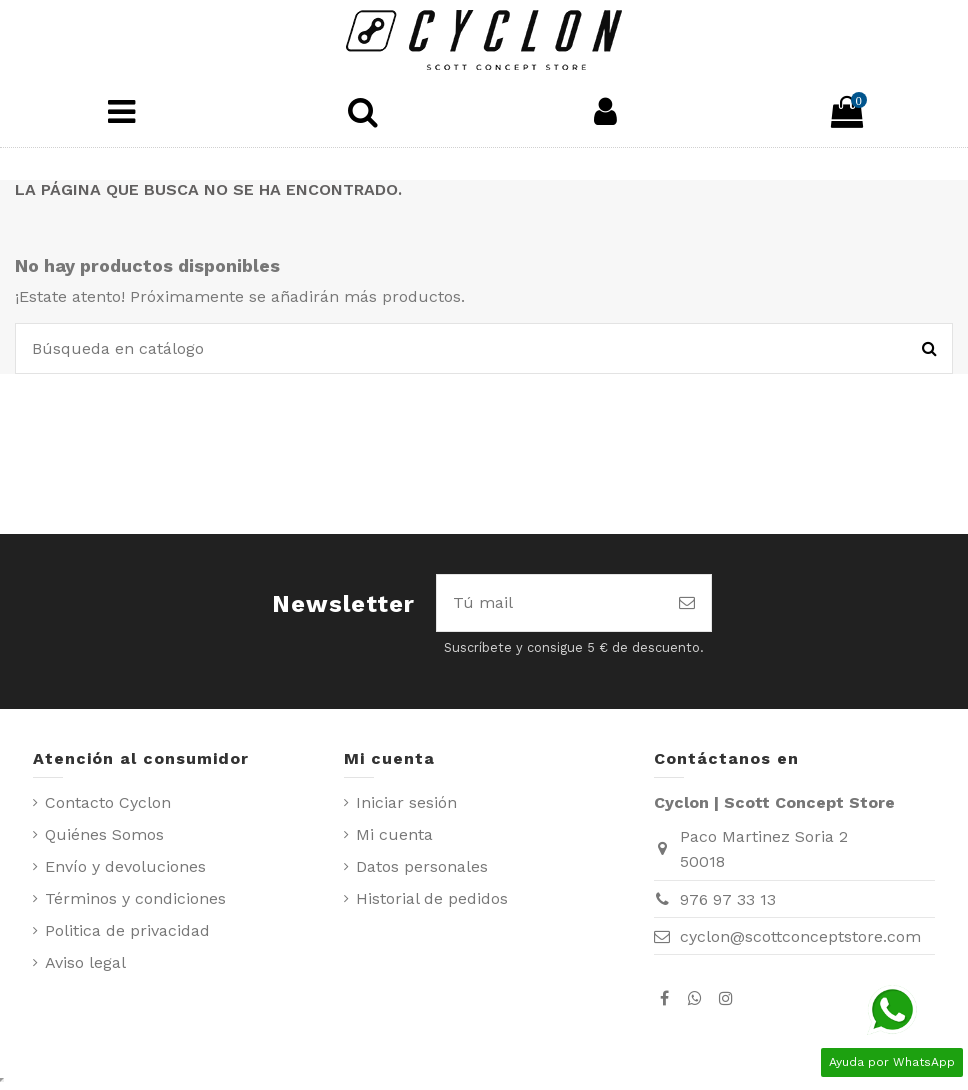  I want to click on Historial de pedidos, so click(432, 898).